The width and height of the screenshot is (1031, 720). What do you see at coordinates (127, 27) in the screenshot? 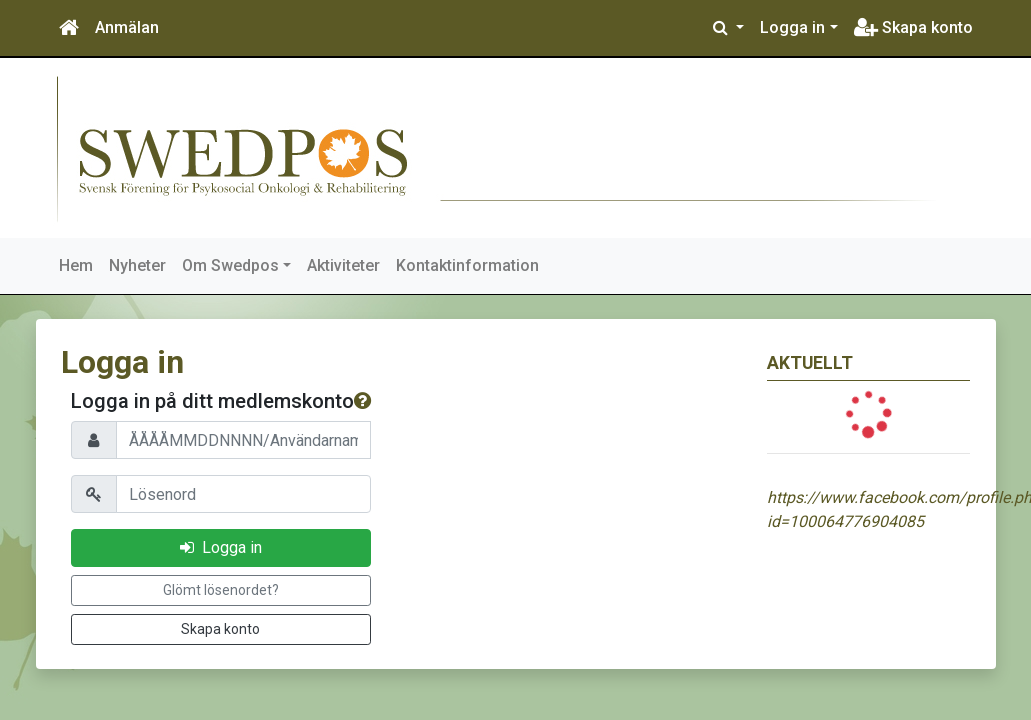
I see `Anmälan` at bounding box center [127, 27].